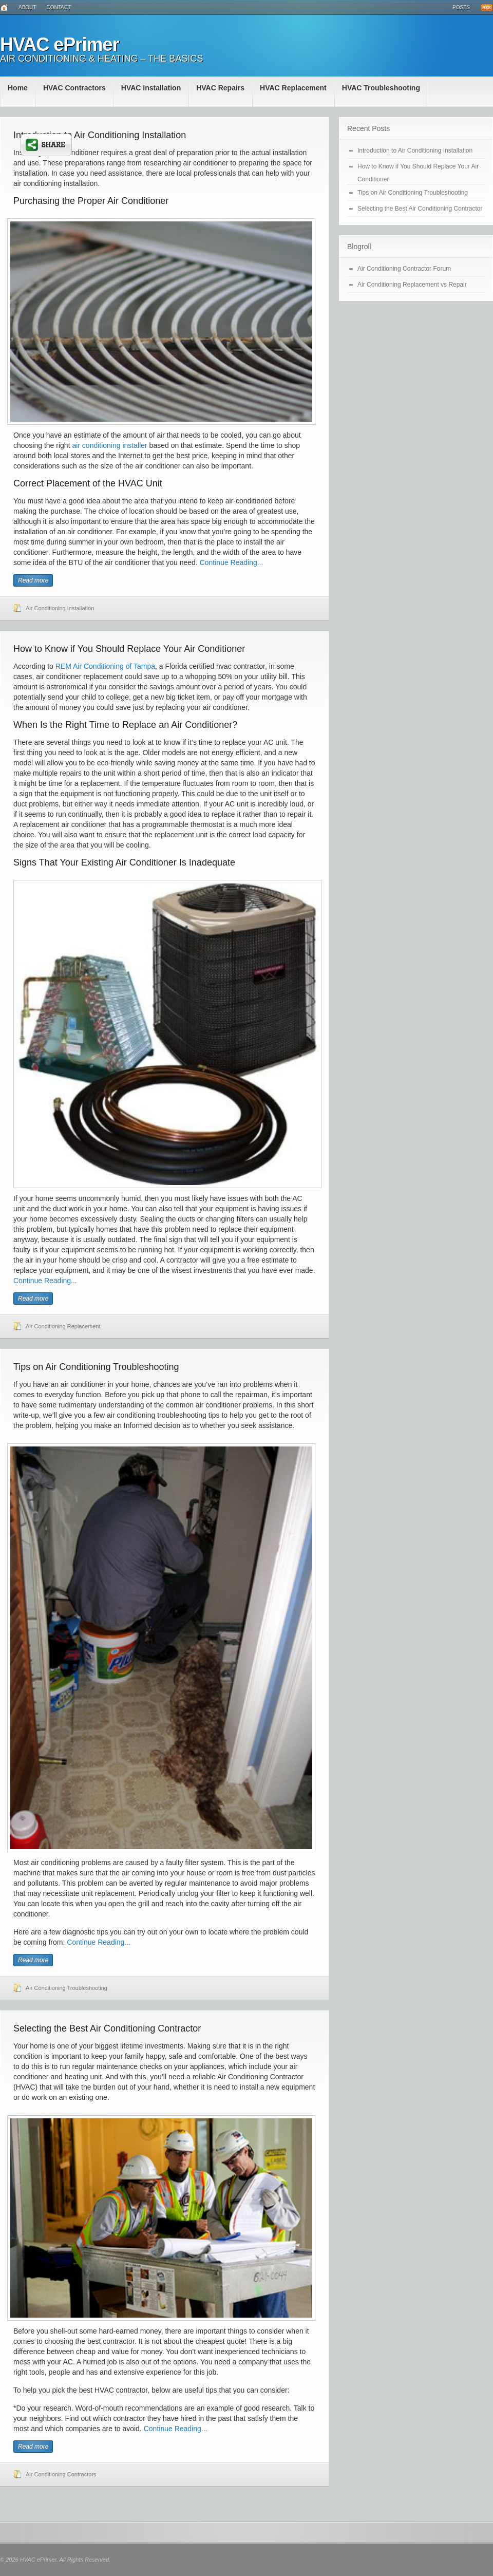 Image resolution: width=493 pixels, height=2576 pixels. Describe the element at coordinates (96, 1367) in the screenshot. I see `Tips on Air Conditioning Troubleshooting` at that location.